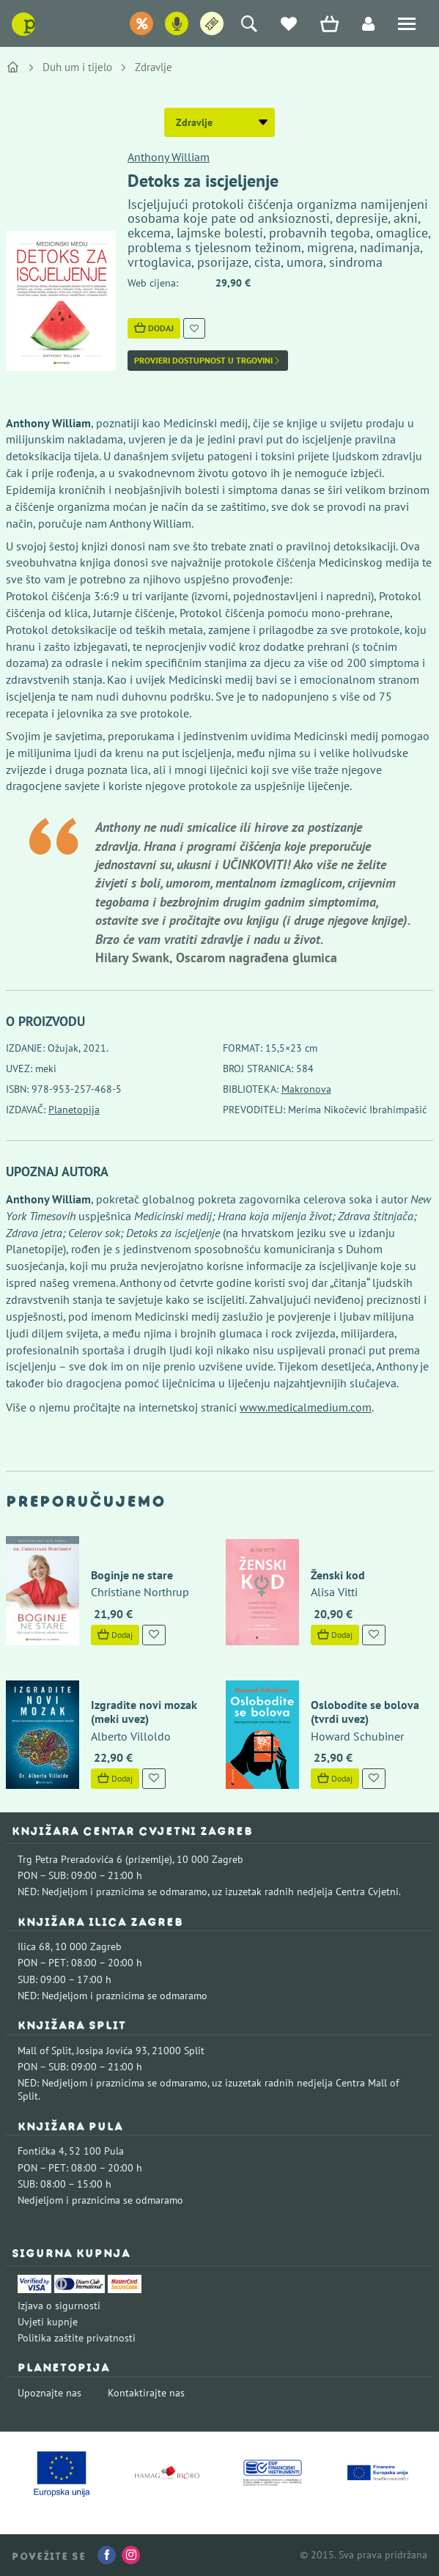  I want to click on www.medicalmedium.com, so click(306, 1407).